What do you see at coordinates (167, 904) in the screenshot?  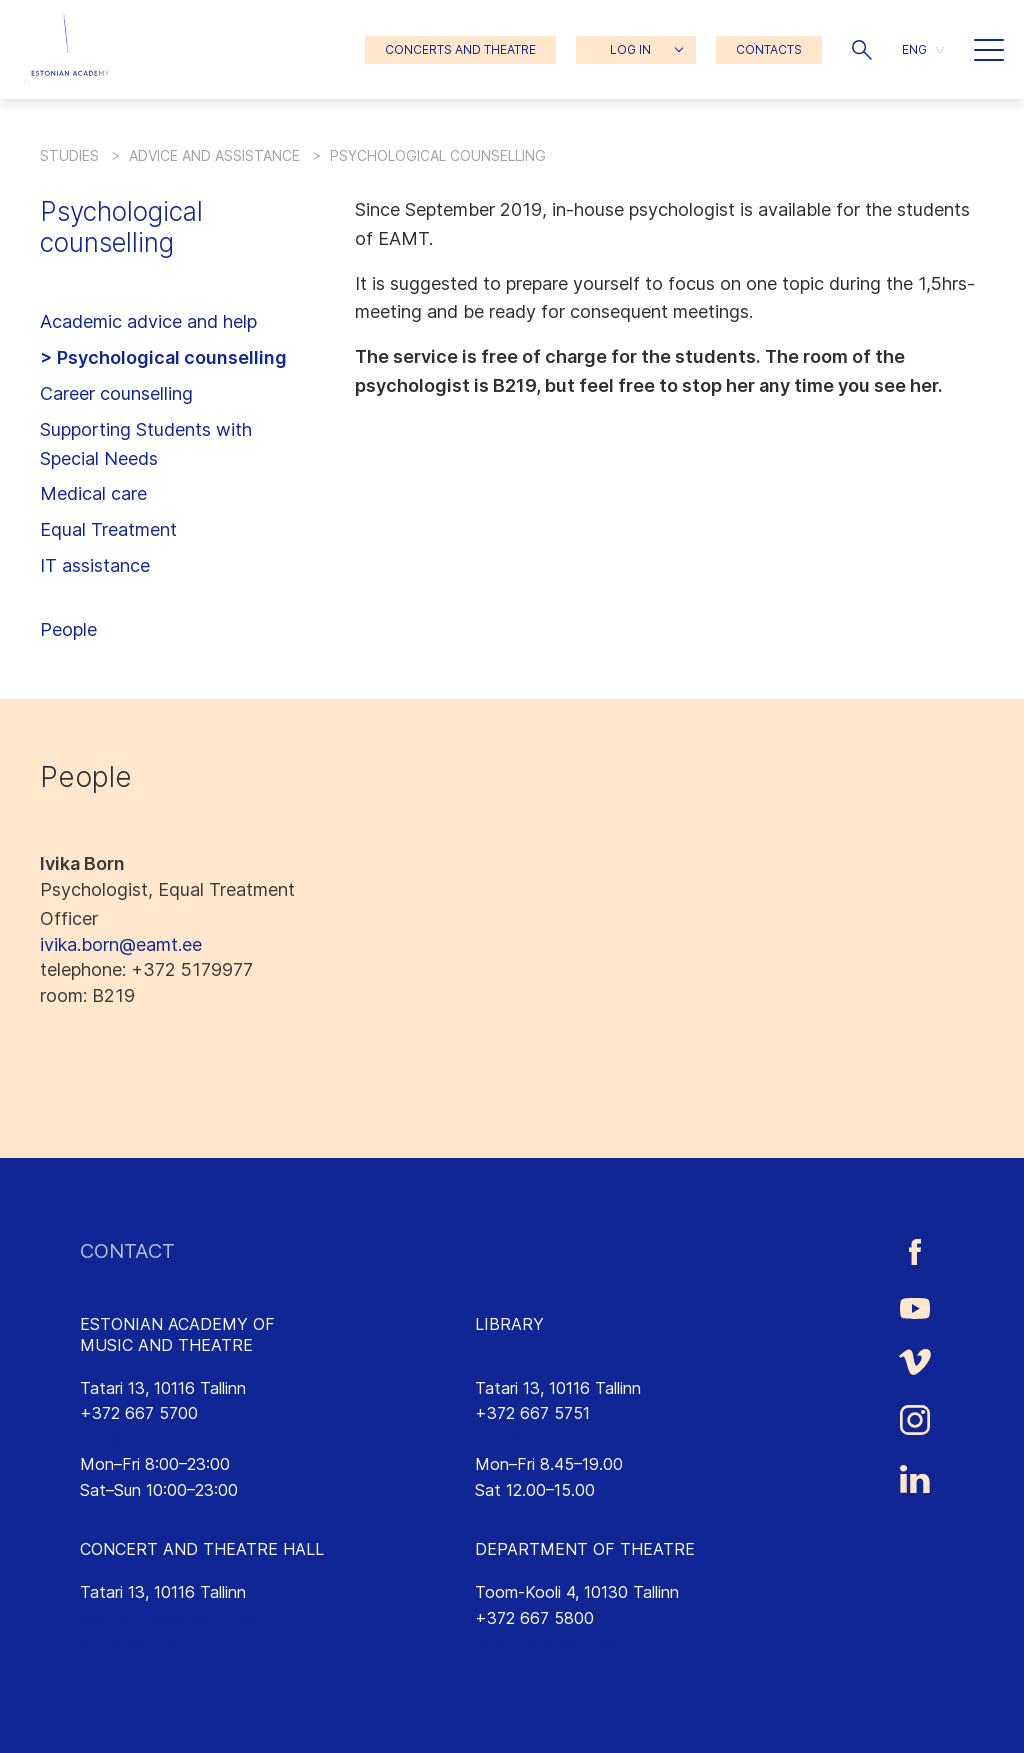 I see `Psychologist, Equal Treatment Officer` at bounding box center [167, 904].